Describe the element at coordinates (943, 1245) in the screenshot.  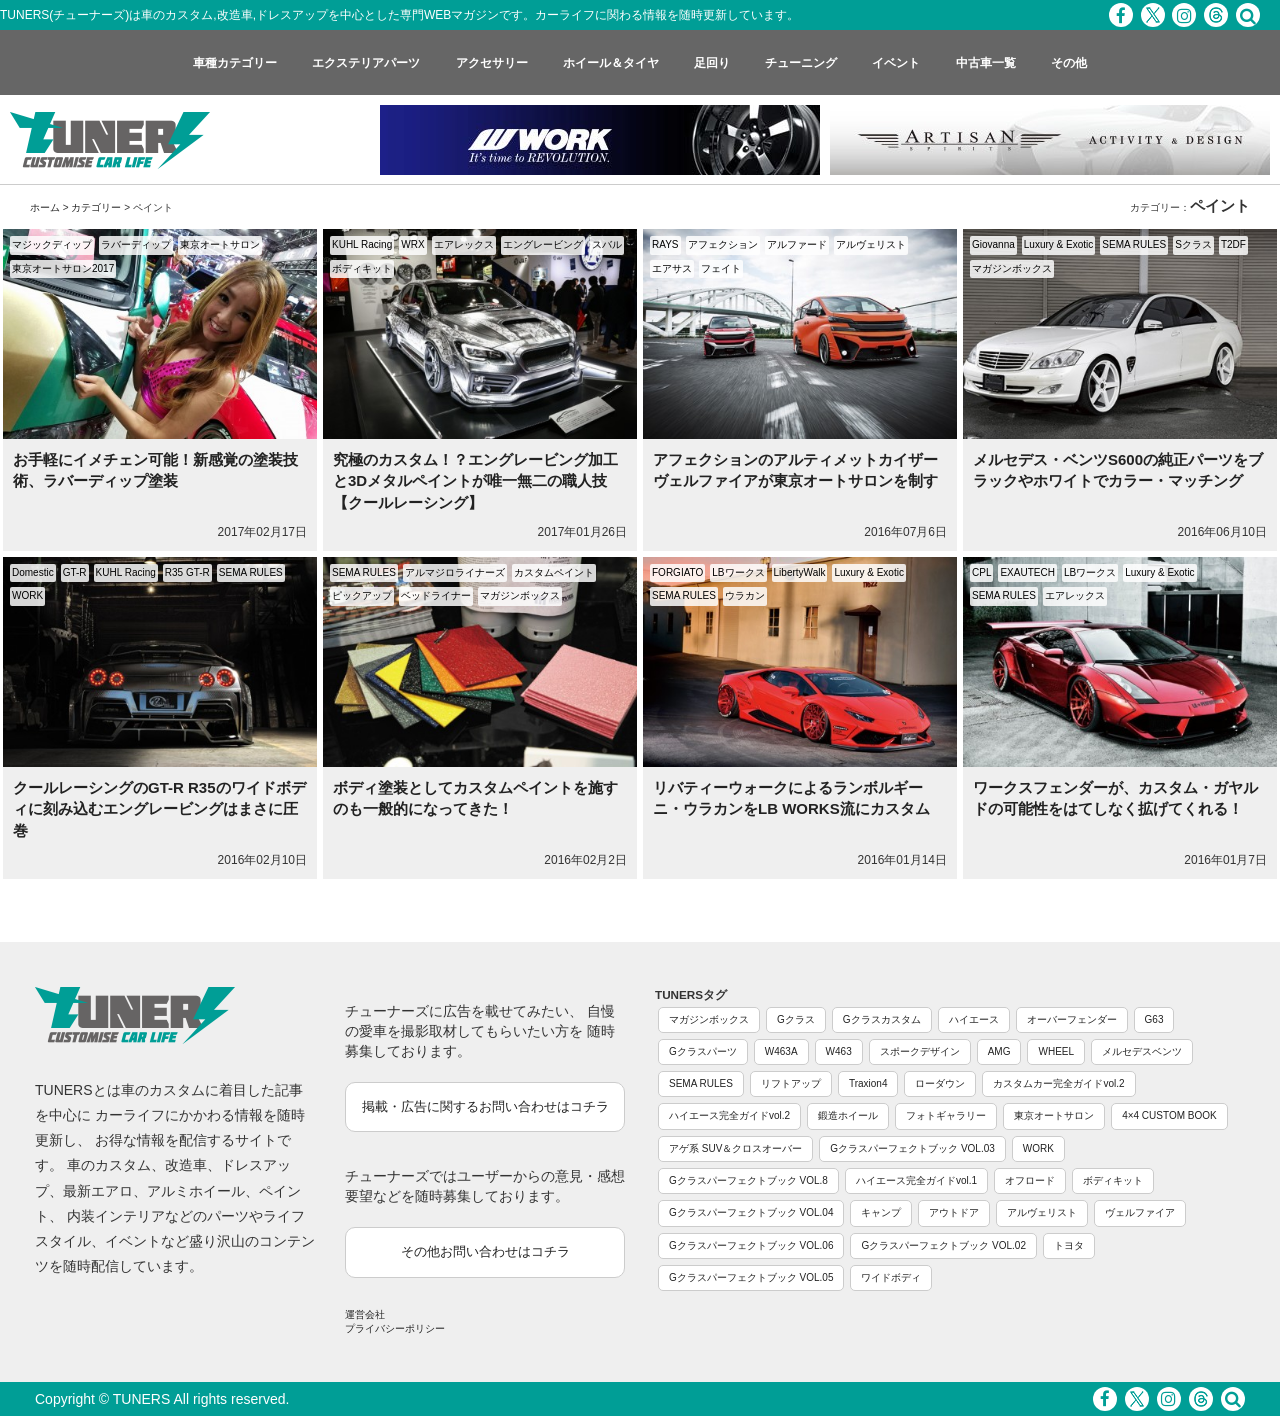
I see `Gクラスパーフェクトブック VOL.02` at that location.